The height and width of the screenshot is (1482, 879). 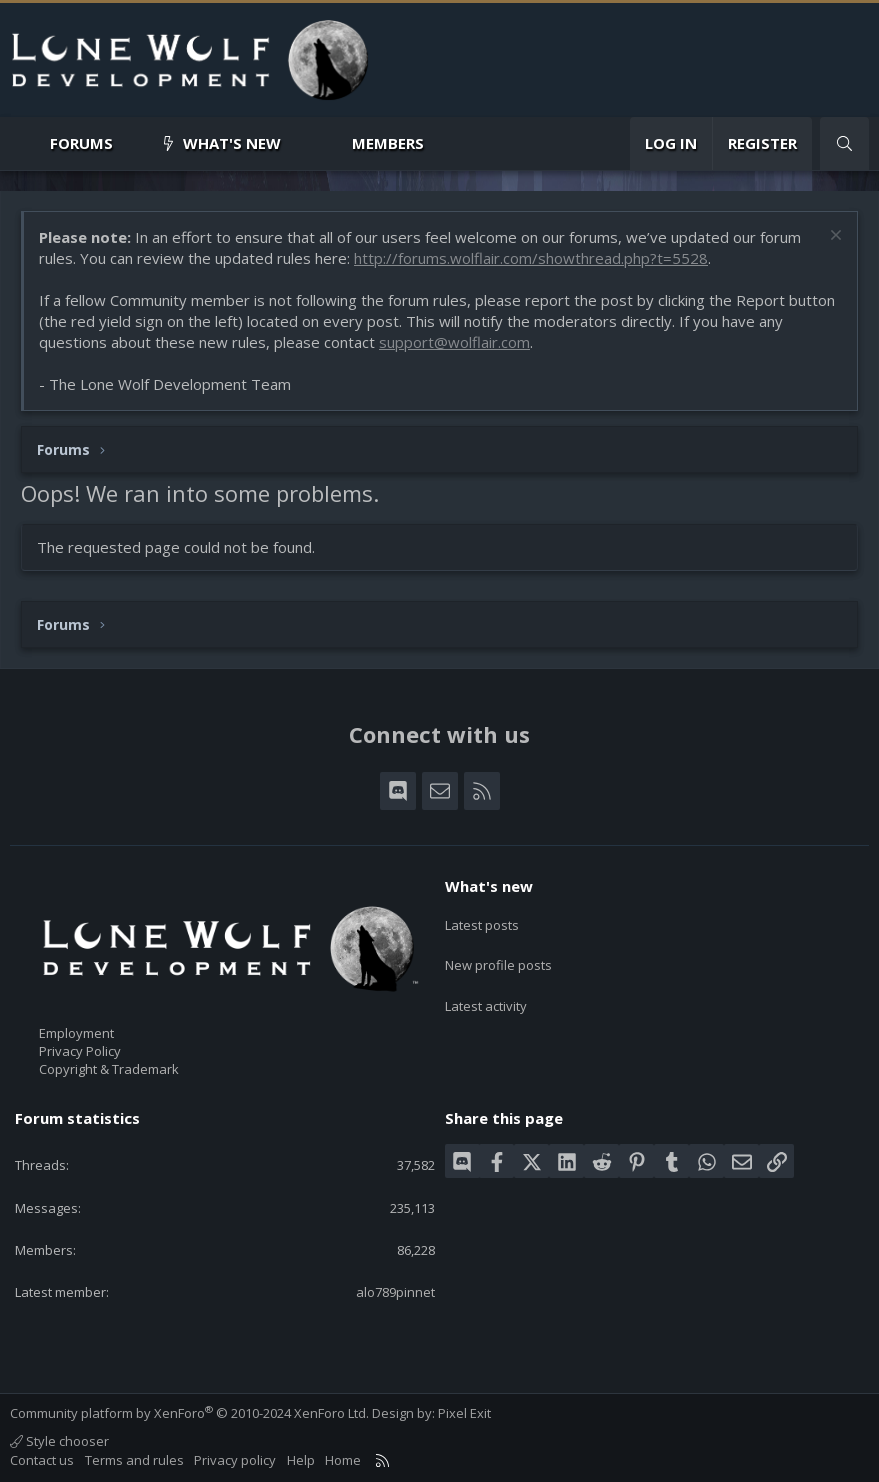 What do you see at coordinates (80, 1051) in the screenshot?
I see `Privacy Policy` at bounding box center [80, 1051].